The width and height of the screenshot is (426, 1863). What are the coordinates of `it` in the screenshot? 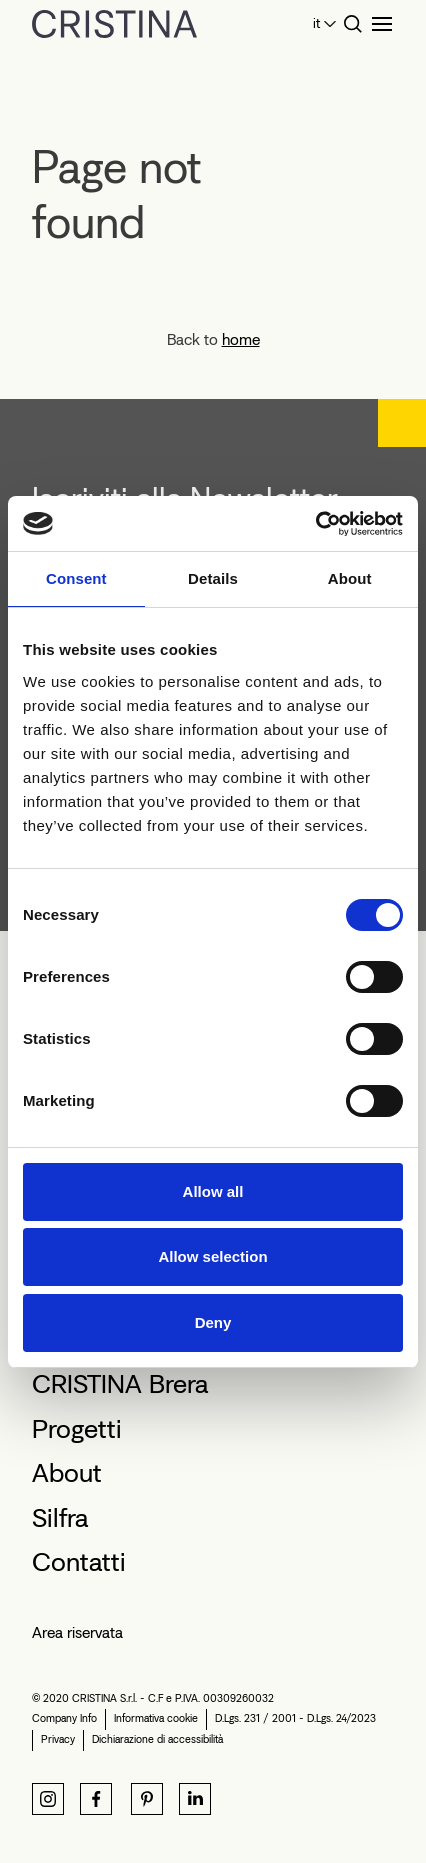 It's located at (316, 23).